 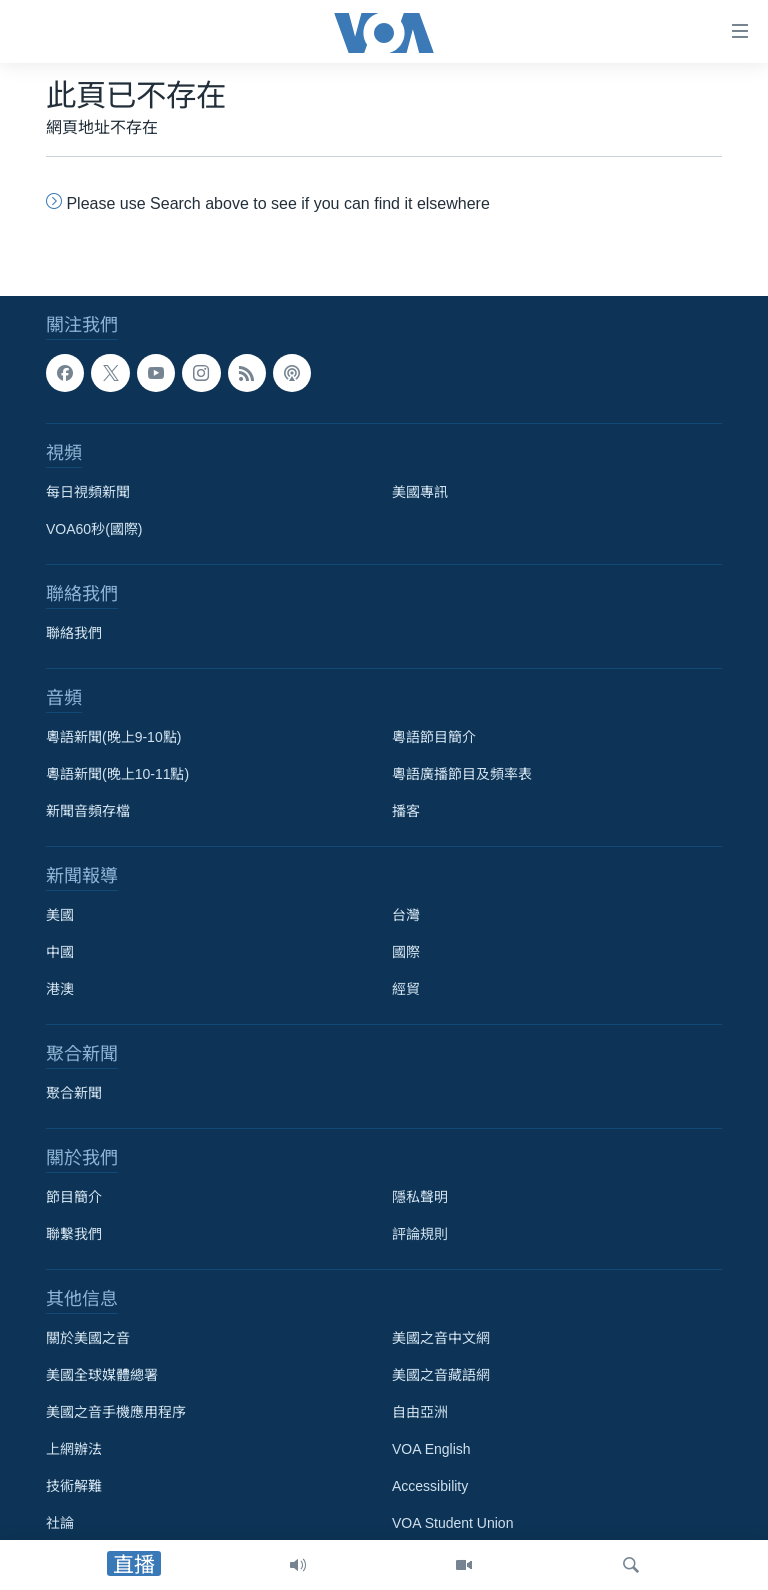 I want to click on 美國全球媒體總署, so click(x=102, y=1375).